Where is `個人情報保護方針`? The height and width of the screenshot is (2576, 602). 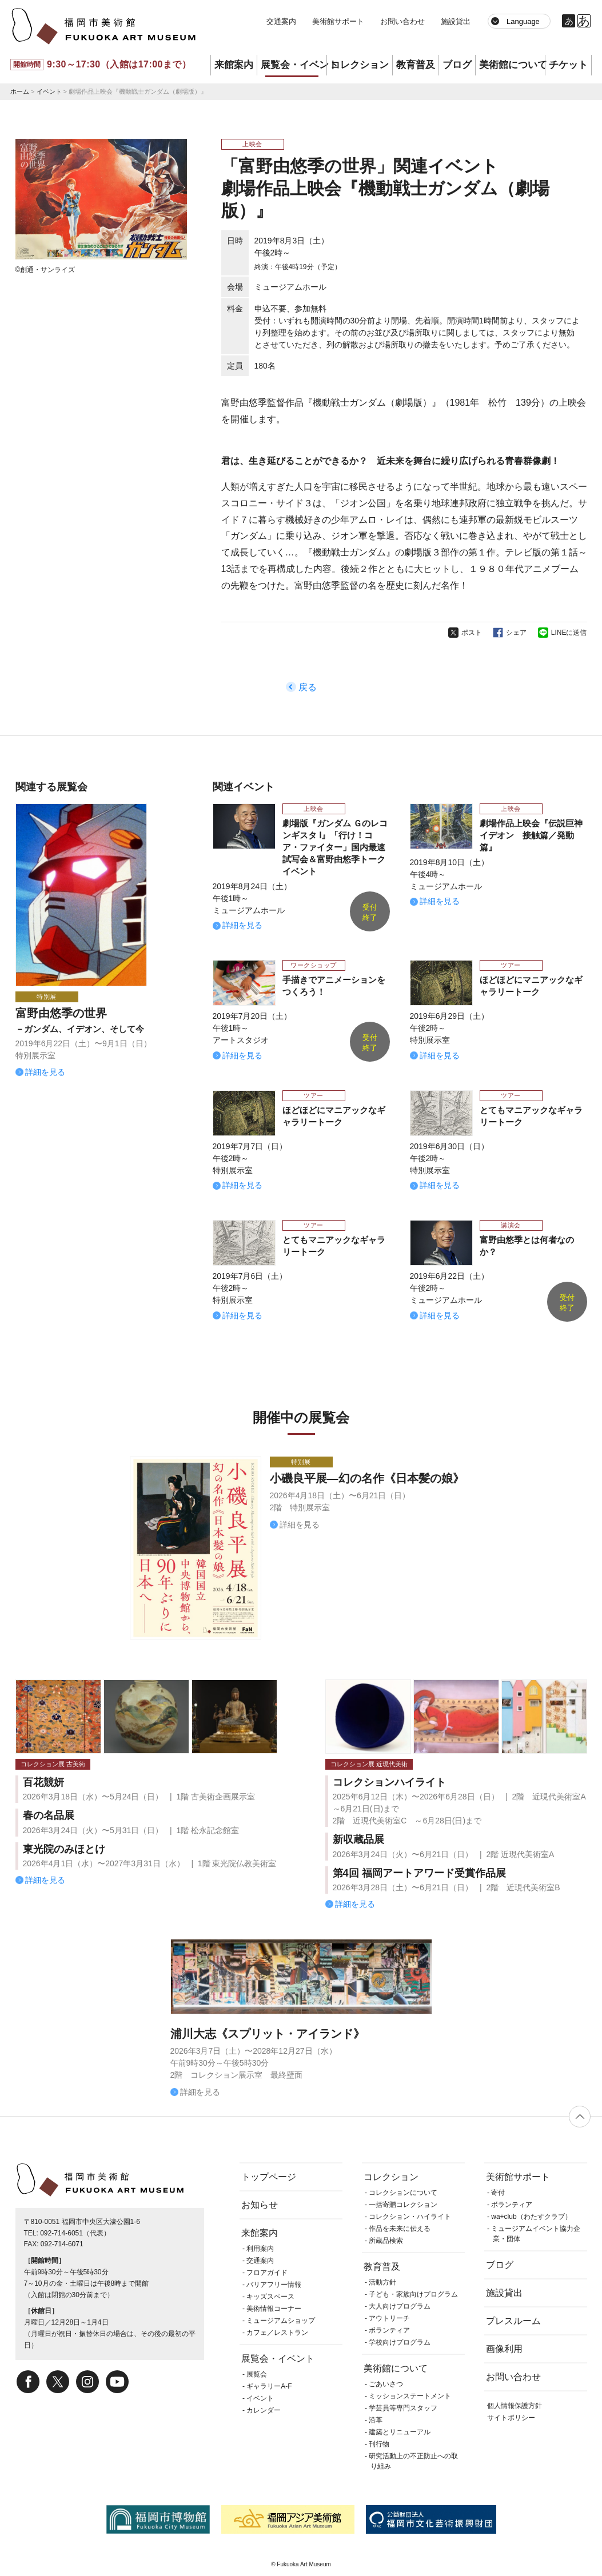
個人情報保護方針 is located at coordinates (514, 2406).